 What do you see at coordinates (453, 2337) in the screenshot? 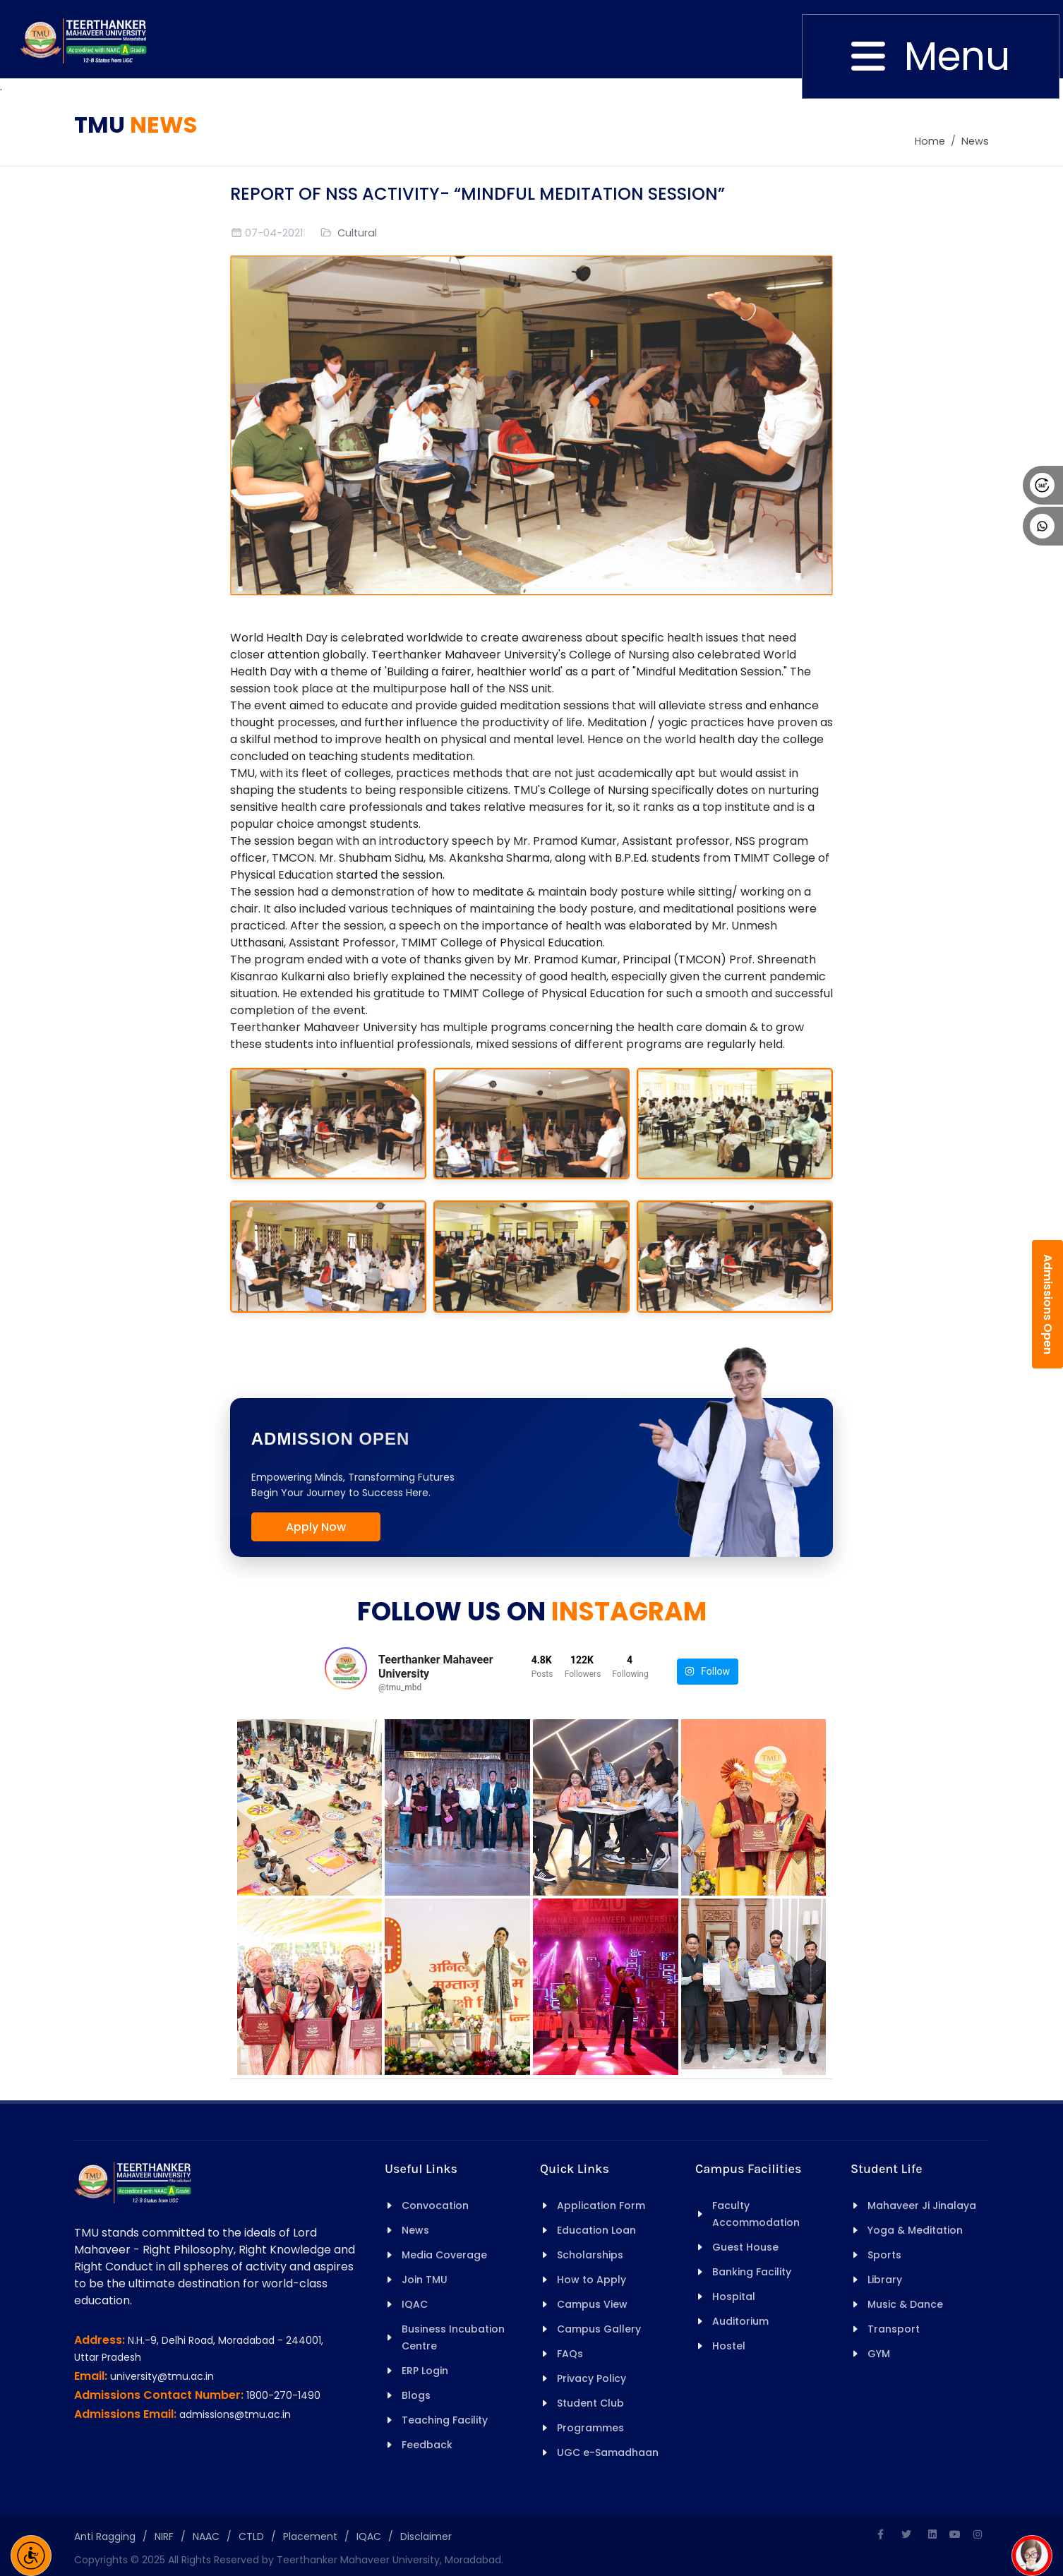
I see `Business Incubation Centre` at bounding box center [453, 2337].